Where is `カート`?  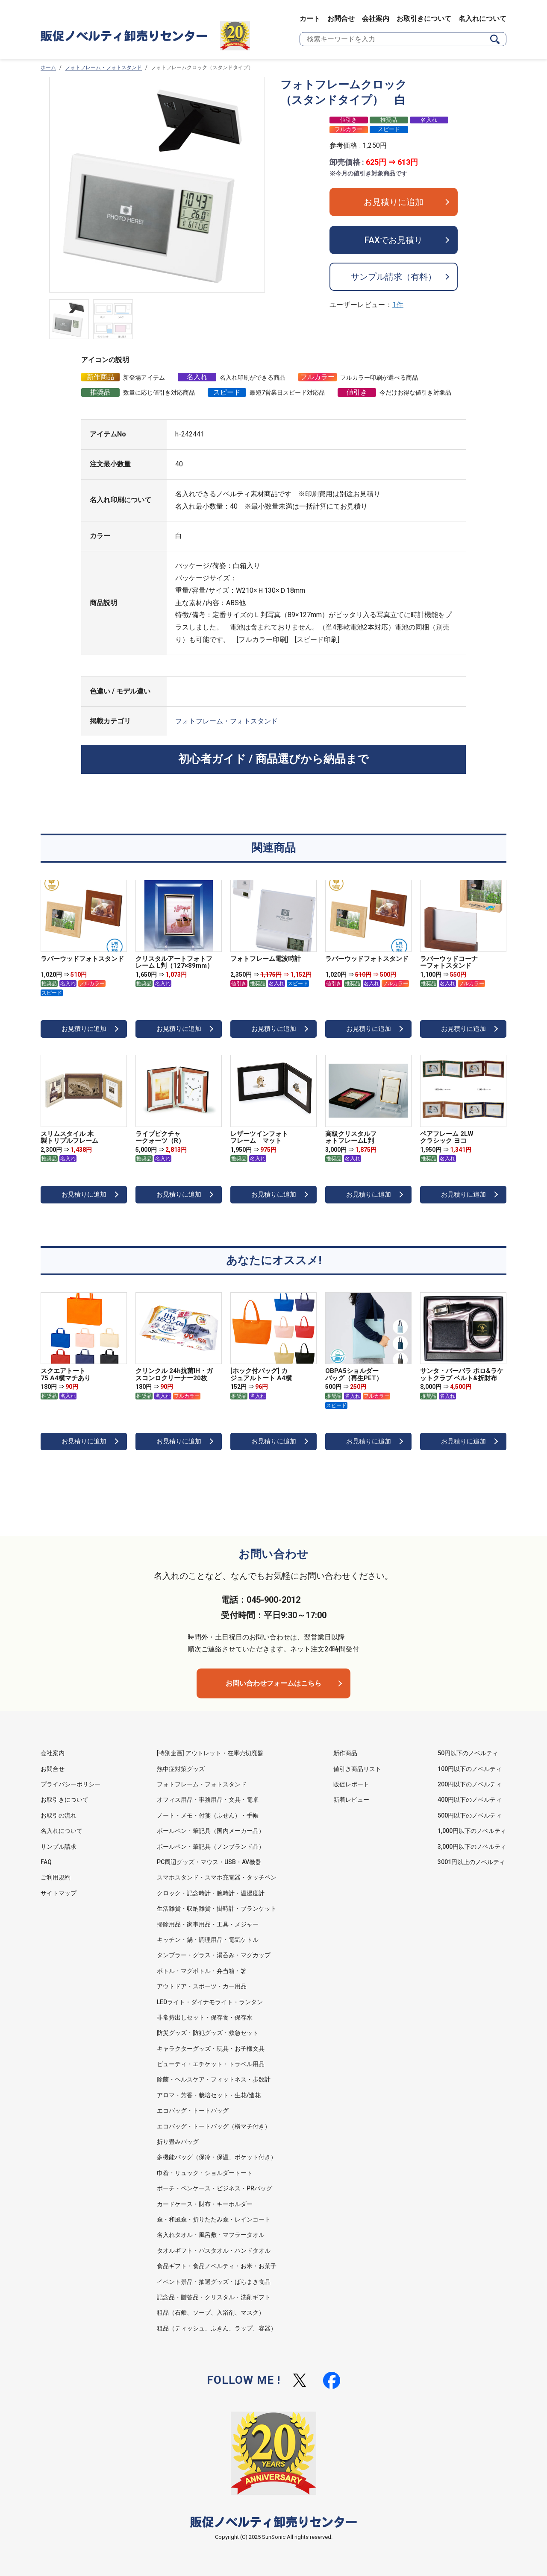 カート is located at coordinates (310, 19).